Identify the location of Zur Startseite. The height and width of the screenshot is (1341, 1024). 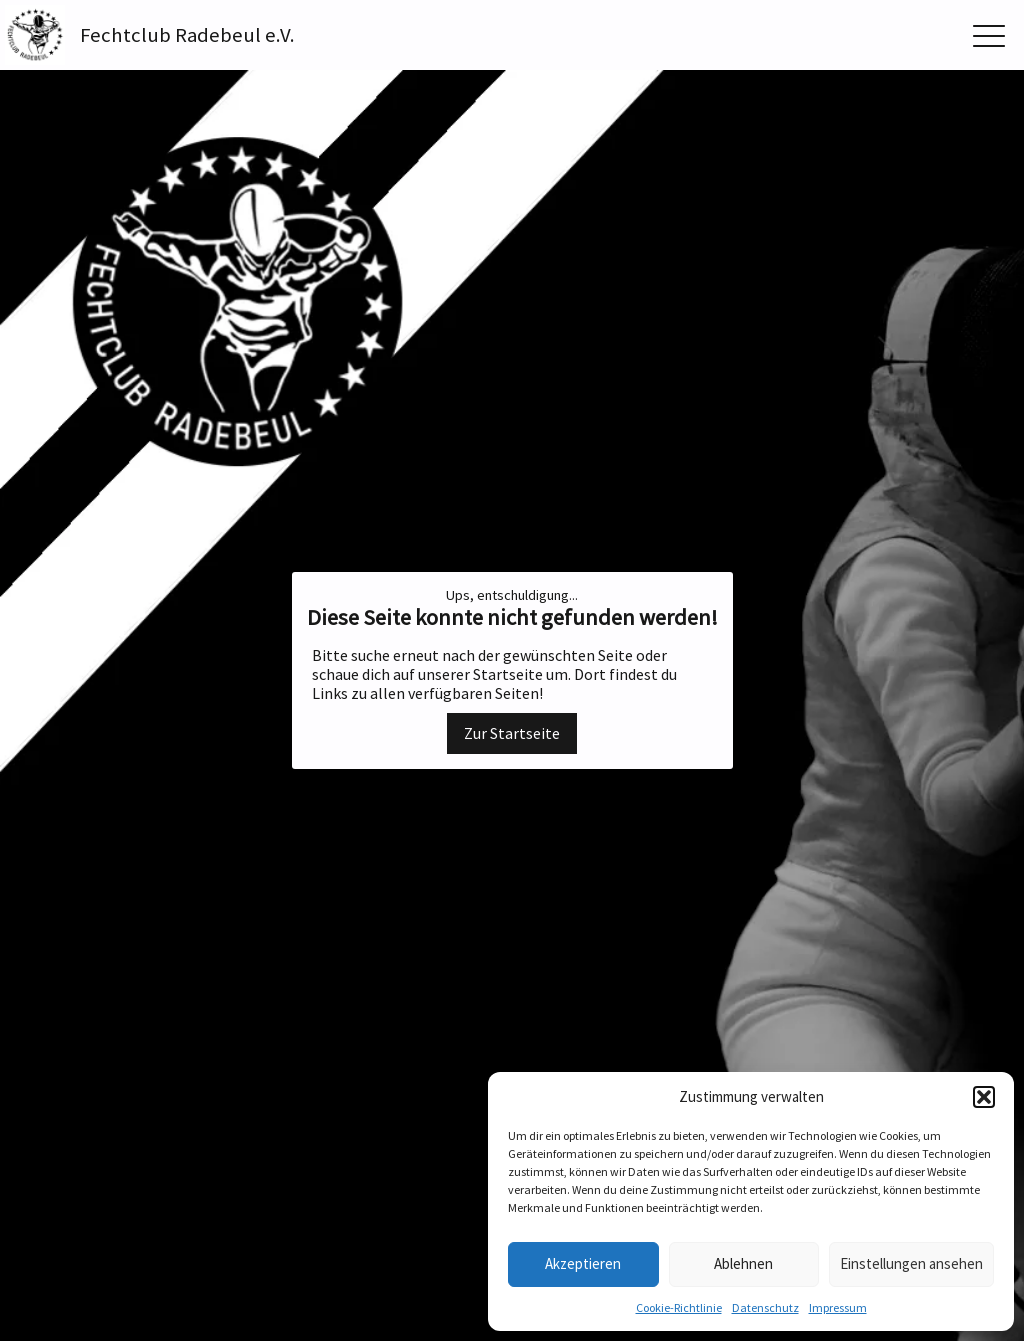
(512, 733).